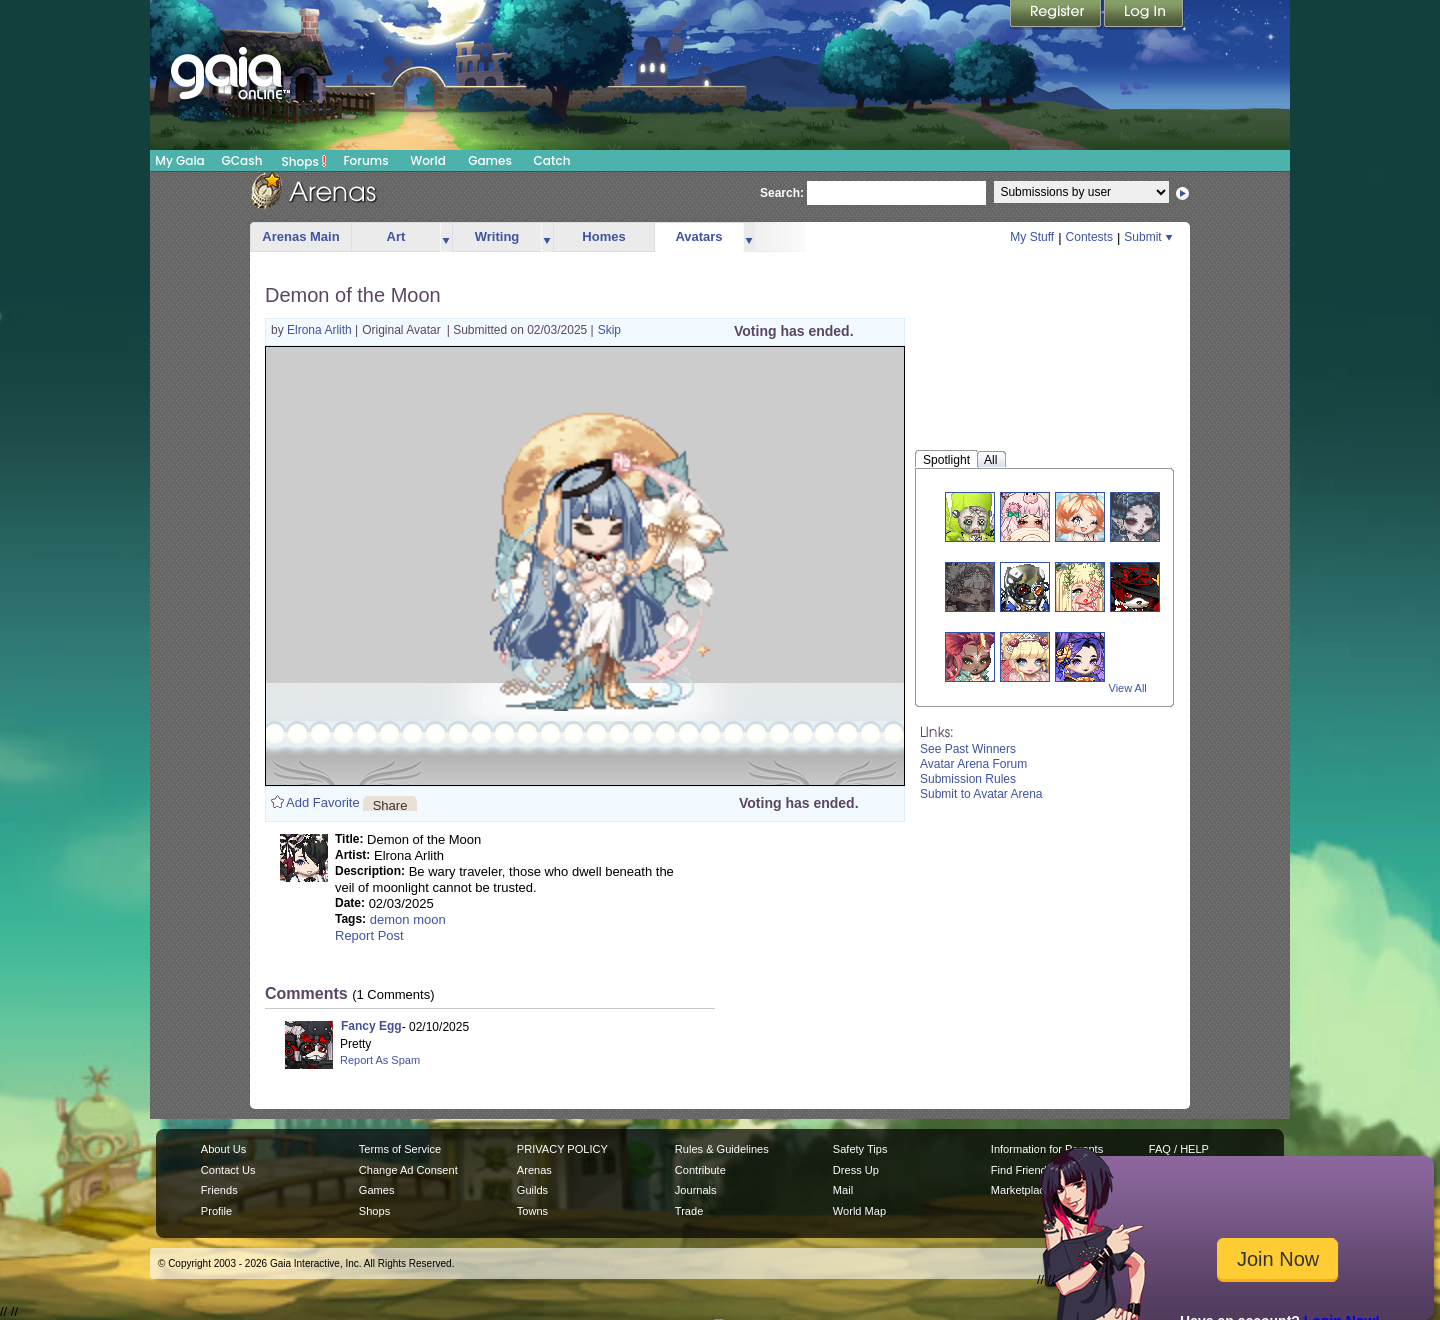 The image size is (1440, 1320). What do you see at coordinates (323, 802) in the screenshot?
I see `Add Favorite` at bounding box center [323, 802].